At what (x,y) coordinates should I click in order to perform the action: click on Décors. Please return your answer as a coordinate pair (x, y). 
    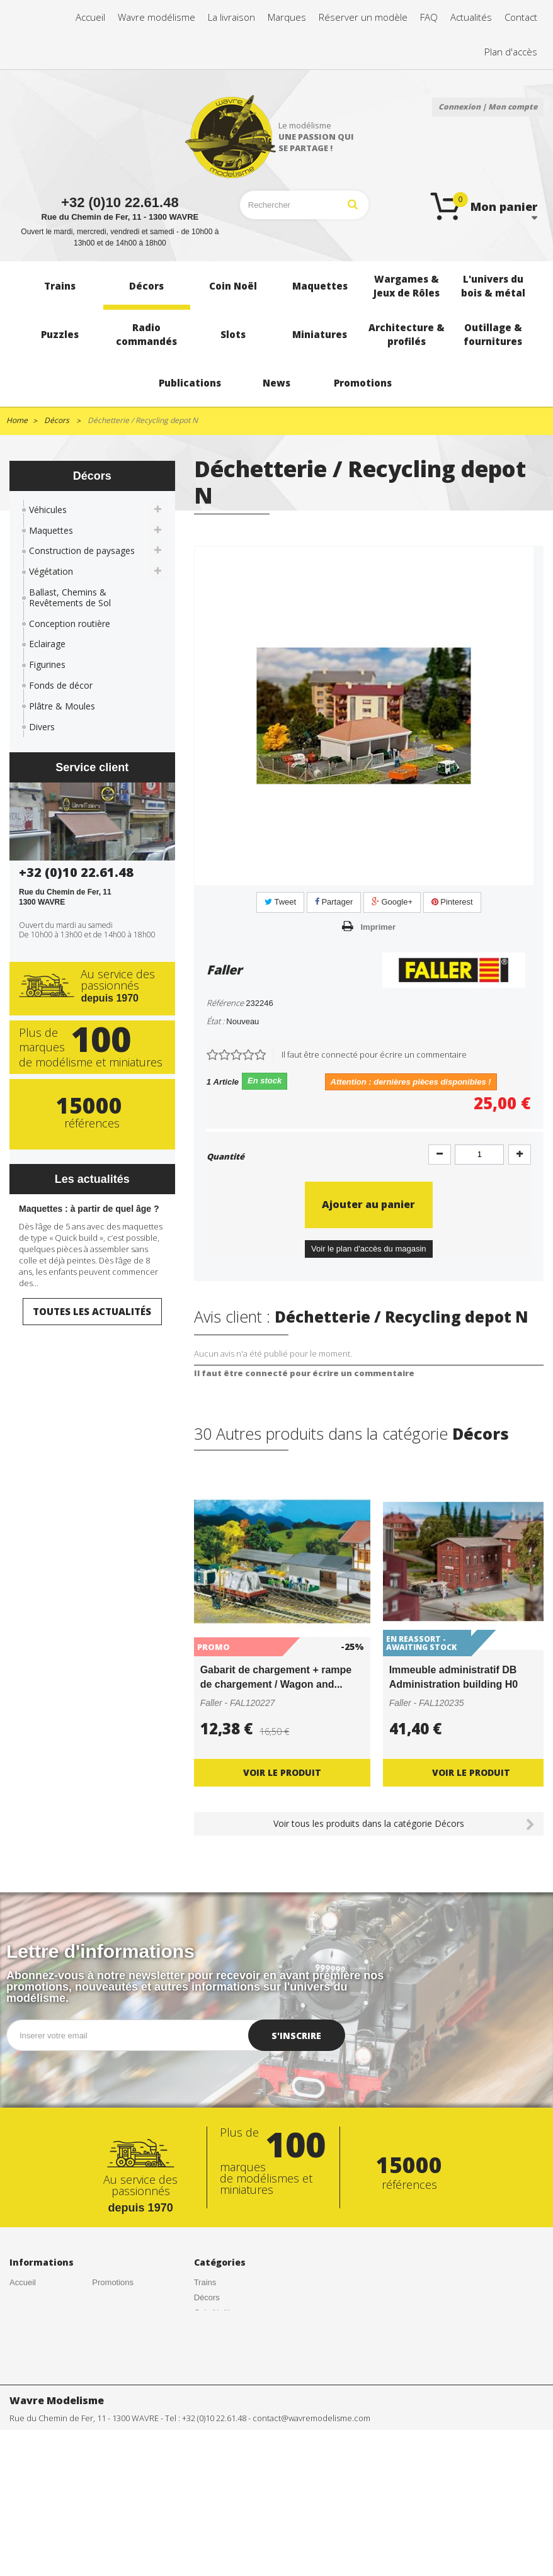
    Looking at the image, I should click on (207, 2297).